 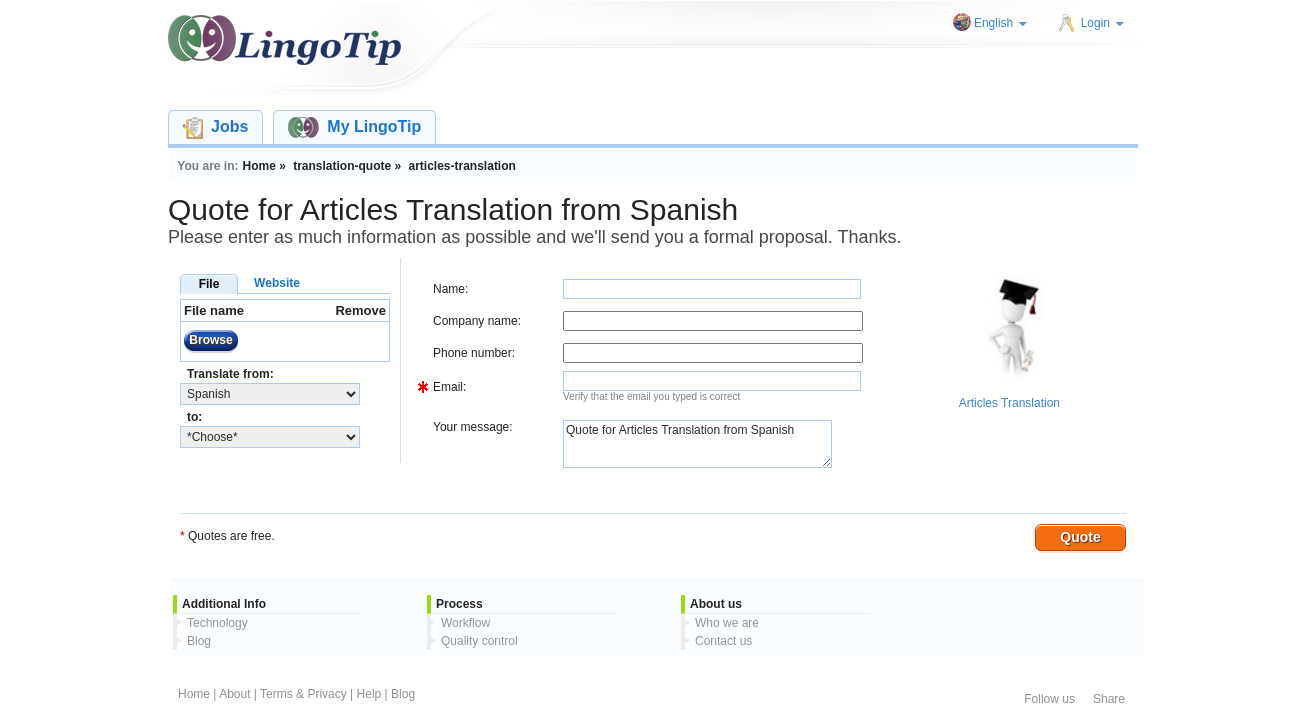 I want to click on About, so click(x=234, y=694).